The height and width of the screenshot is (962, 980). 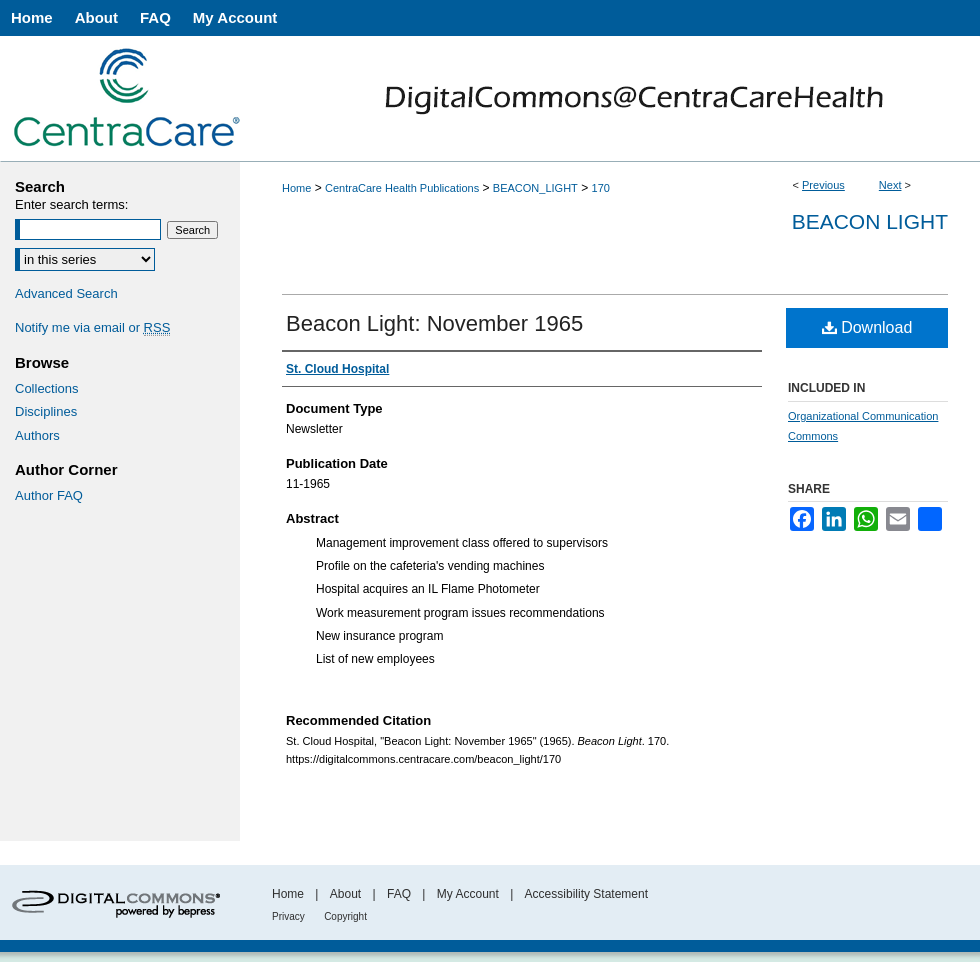 I want to click on Author FAQ, so click(x=49, y=495).